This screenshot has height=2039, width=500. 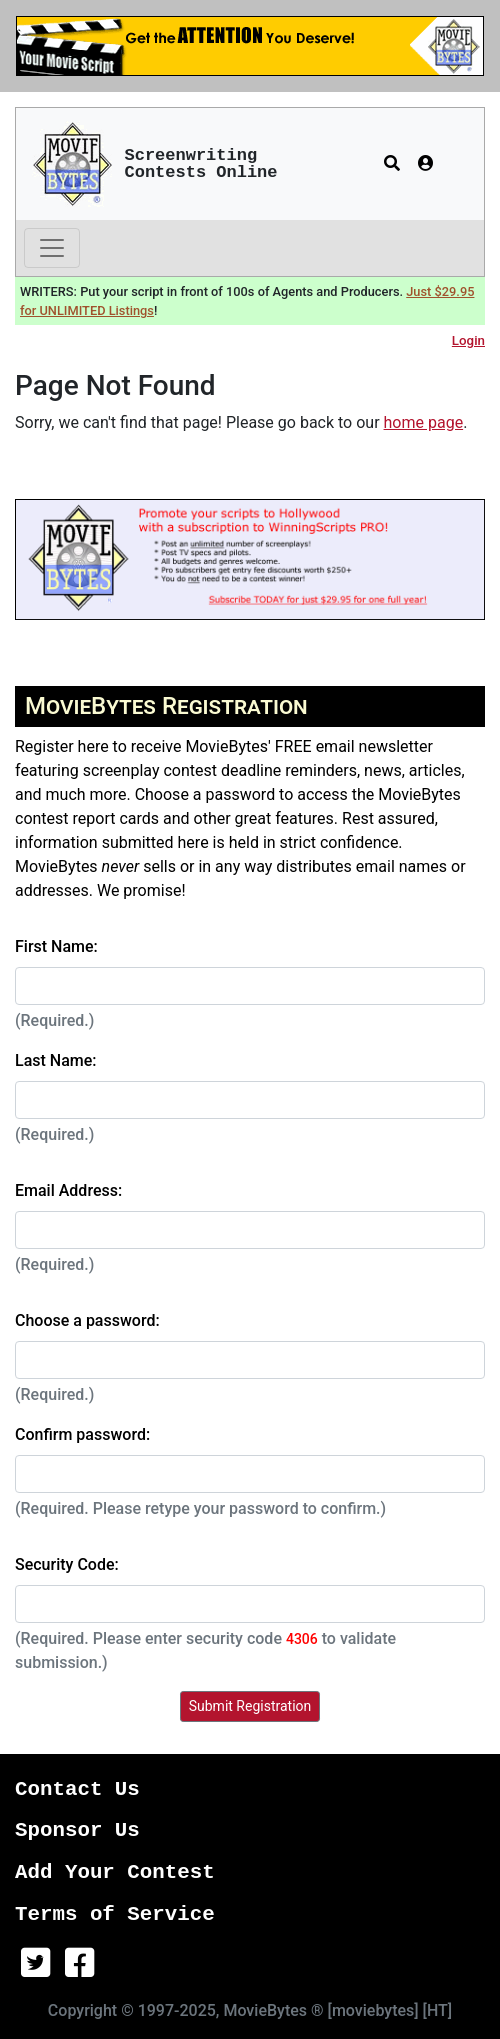 I want to click on Last Name:, so click(x=56, y=1060).